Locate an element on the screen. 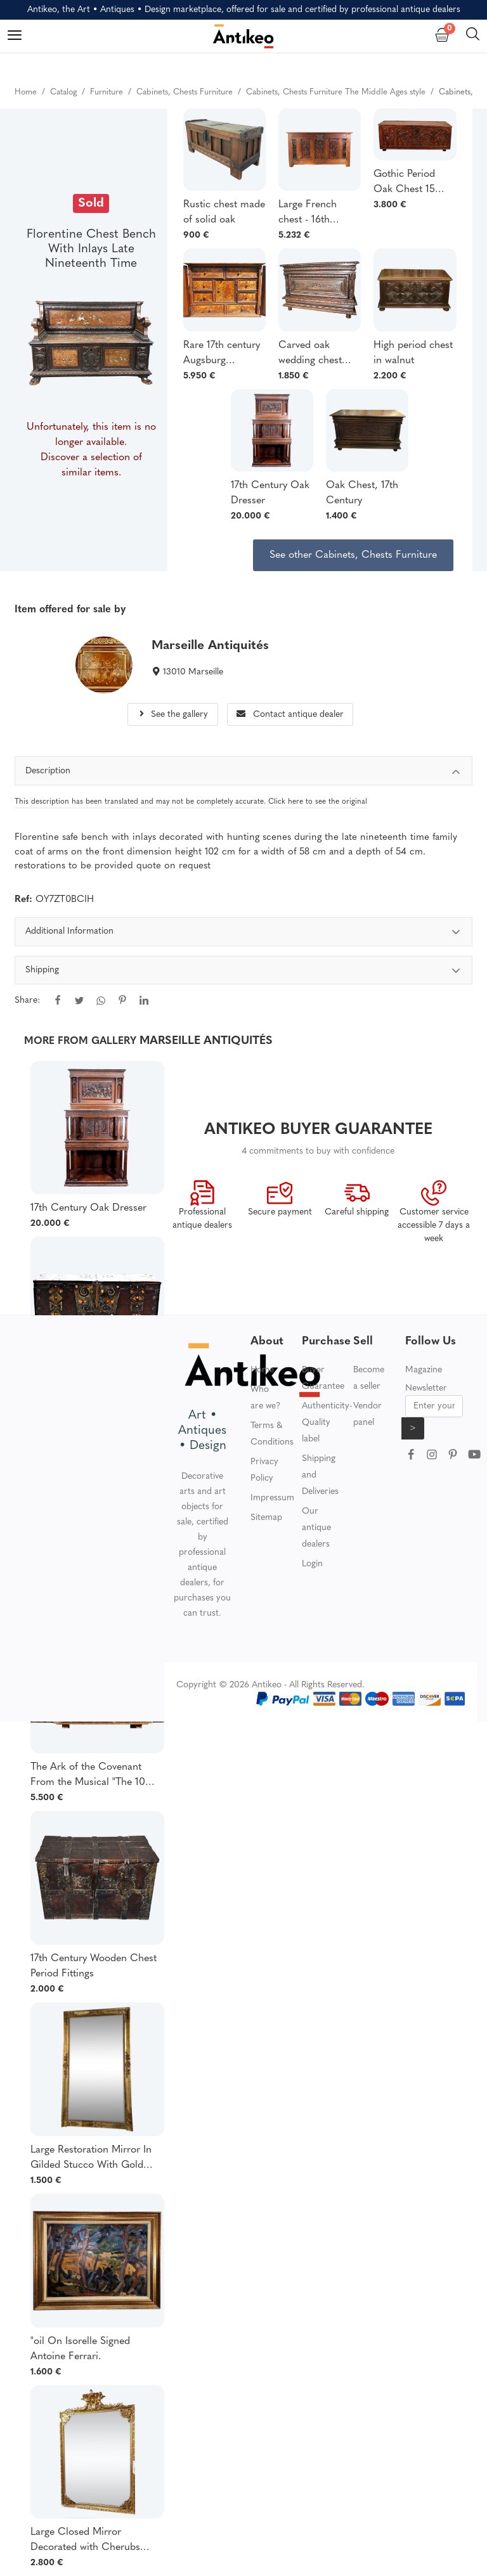 The width and height of the screenshot is (487, 2576). Home is located at coordinates (262, 1370).